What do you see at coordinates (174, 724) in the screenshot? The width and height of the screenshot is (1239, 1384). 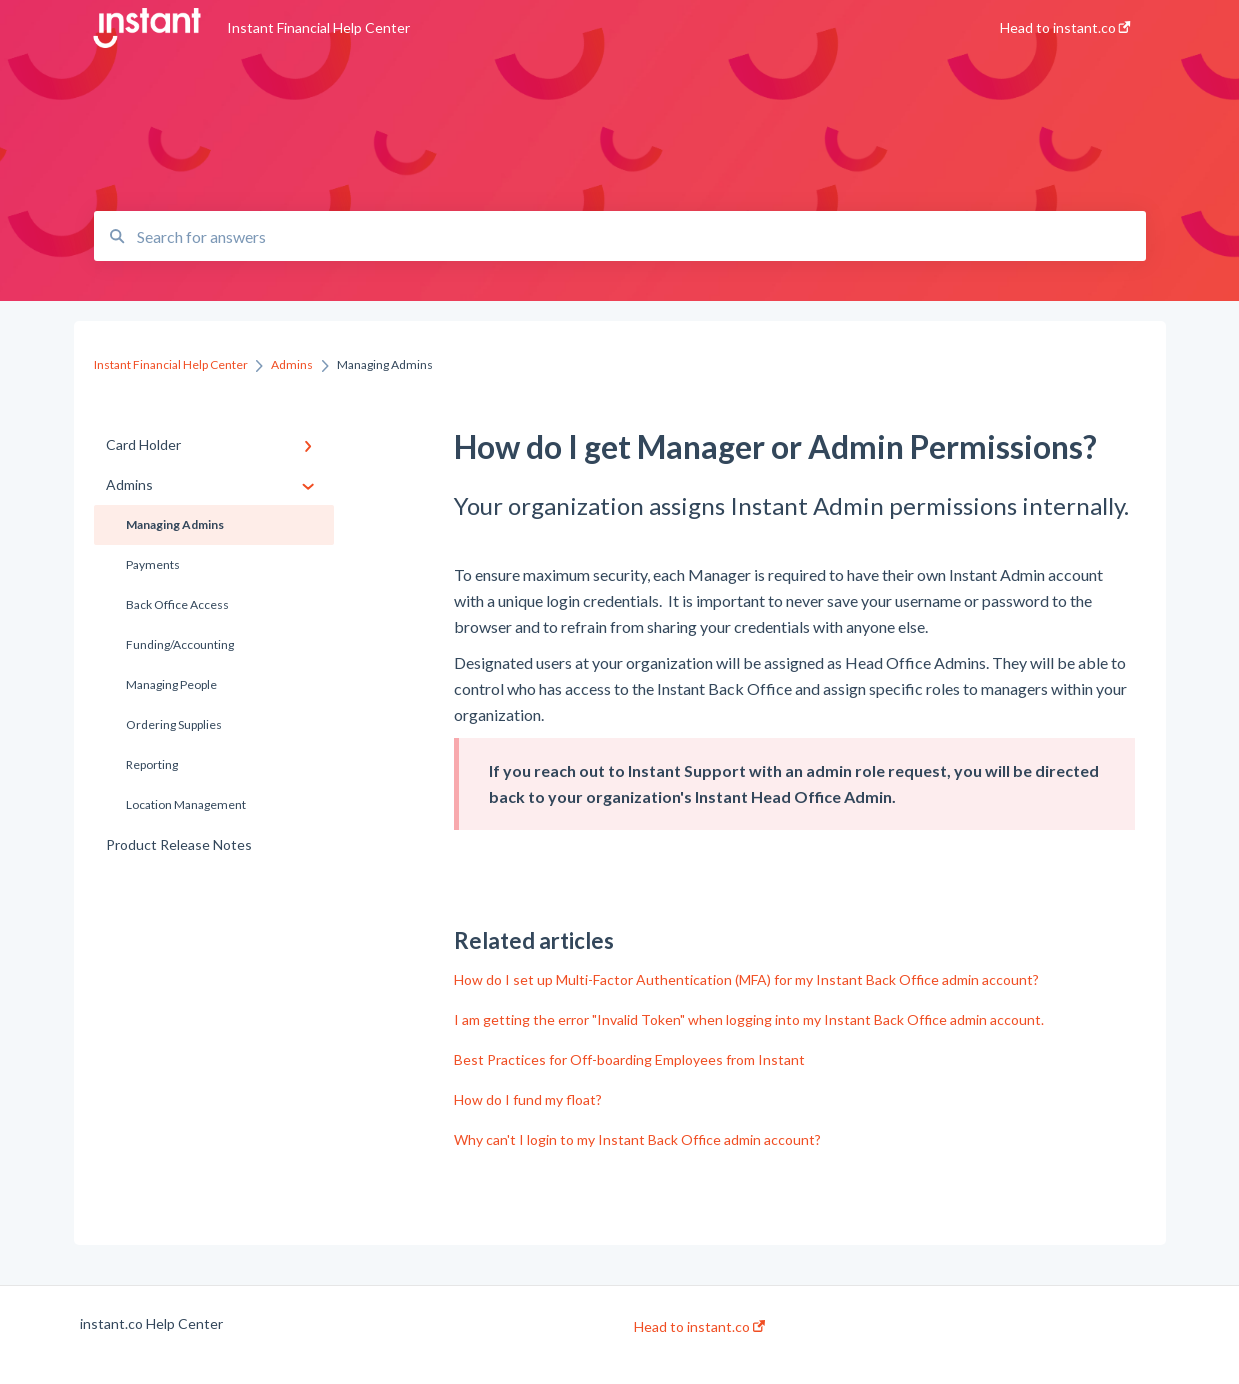 I see `Ordering Supplies` at bounding box center [174, 724].